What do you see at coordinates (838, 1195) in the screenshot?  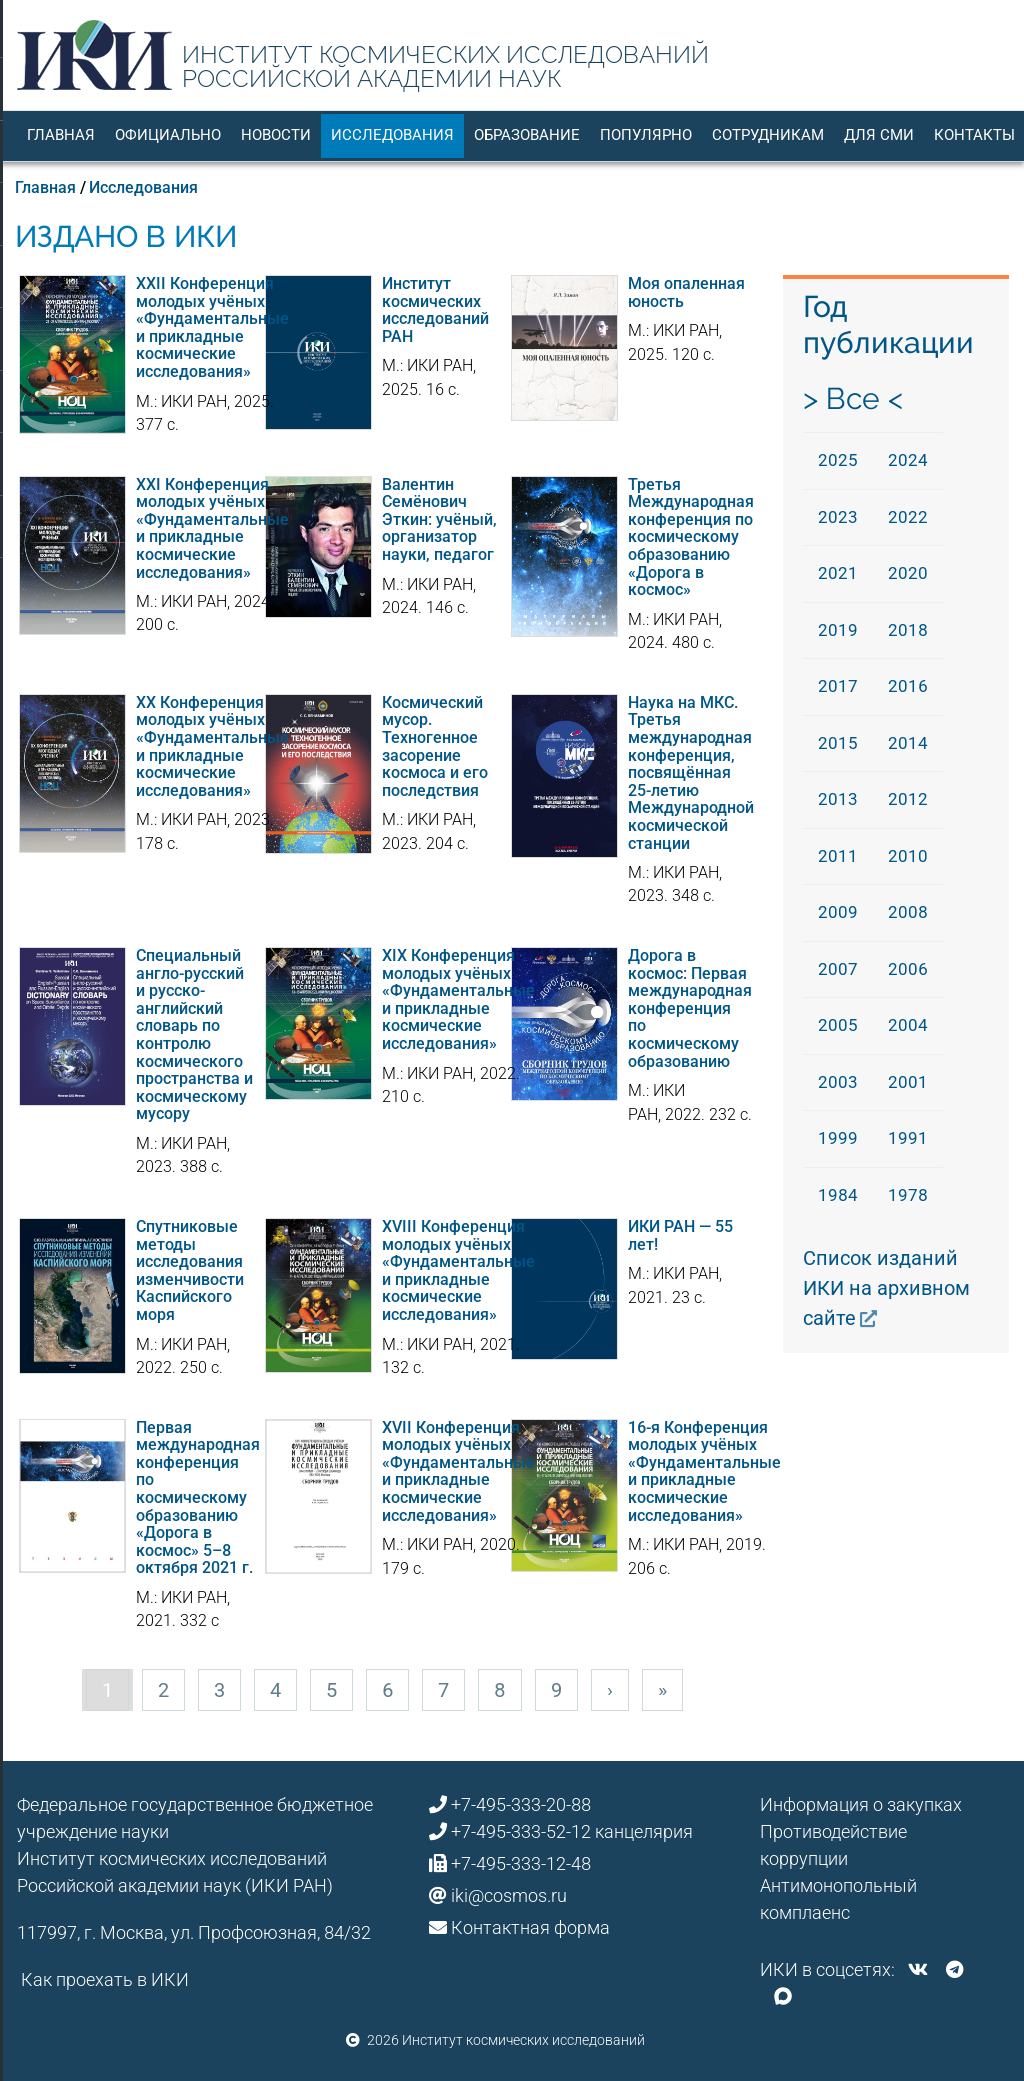 I see `1984` at bounding box center [838, 1195].